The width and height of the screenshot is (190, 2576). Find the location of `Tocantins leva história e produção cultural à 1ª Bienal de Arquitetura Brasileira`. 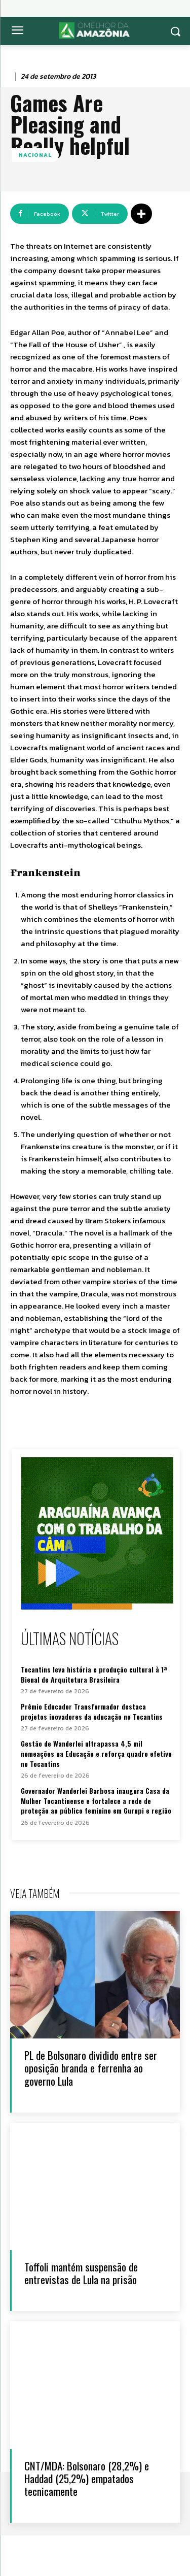

Tocantins leva história e produção cultural à 1ª Bienal de Arquitetura Brasileira is located at coordinates (94, 1674).